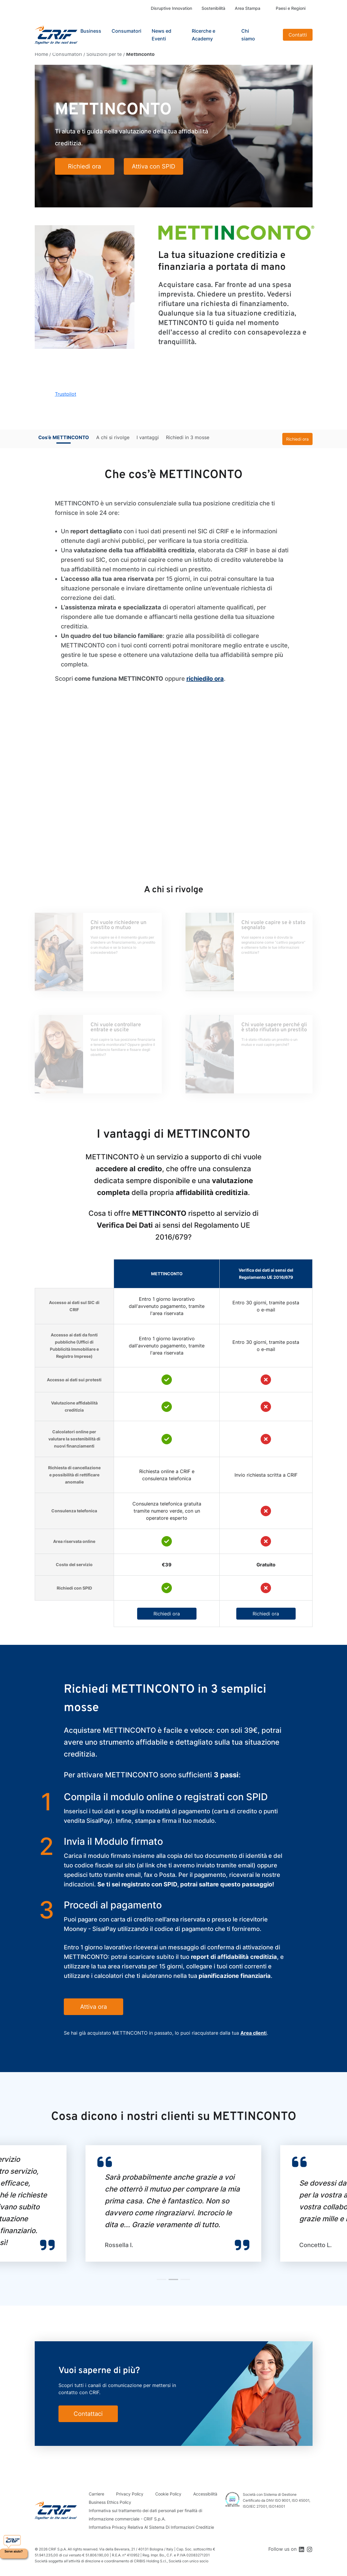  What do you see at coordinates (65, 394) in the screenshot?
I see `Trustpilot` at bounding box center [65, 394].